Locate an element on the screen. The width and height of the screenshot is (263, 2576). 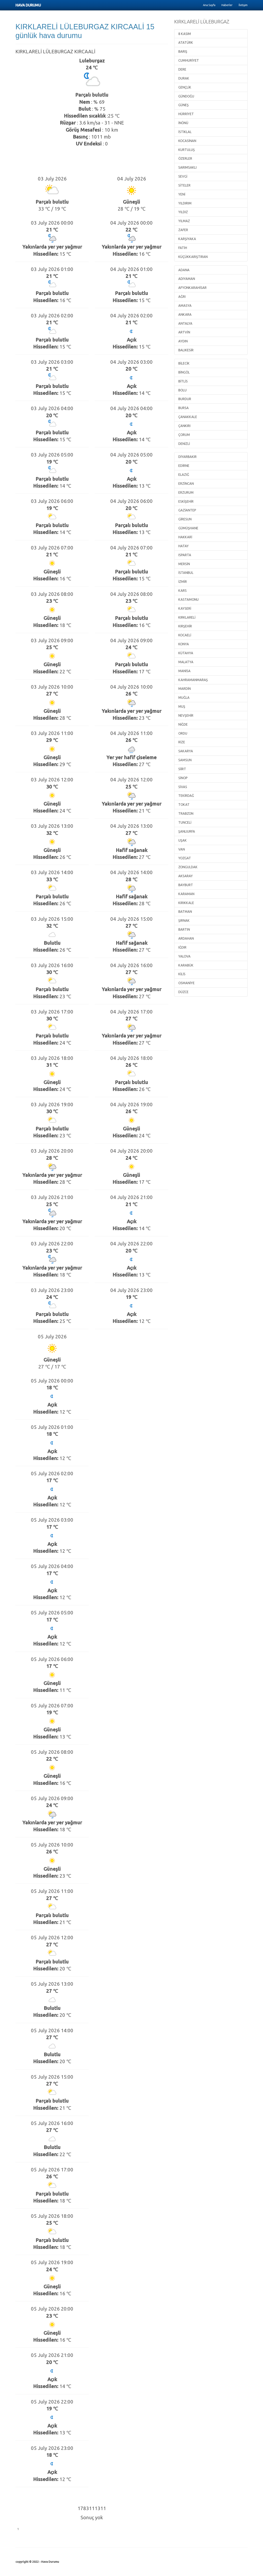
GİRESUN is located at coordinates (185, 519).